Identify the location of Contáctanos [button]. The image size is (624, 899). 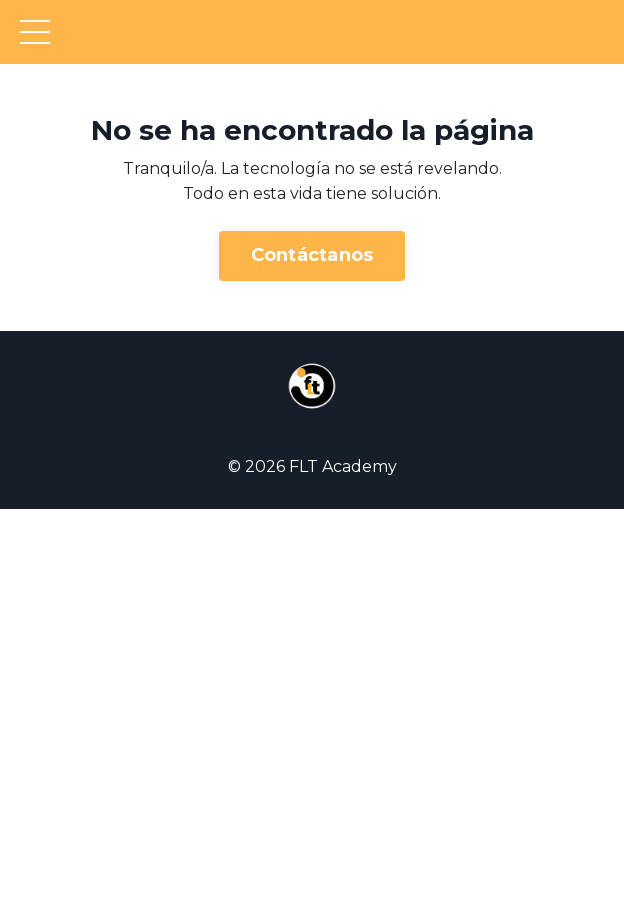
(312, 255).